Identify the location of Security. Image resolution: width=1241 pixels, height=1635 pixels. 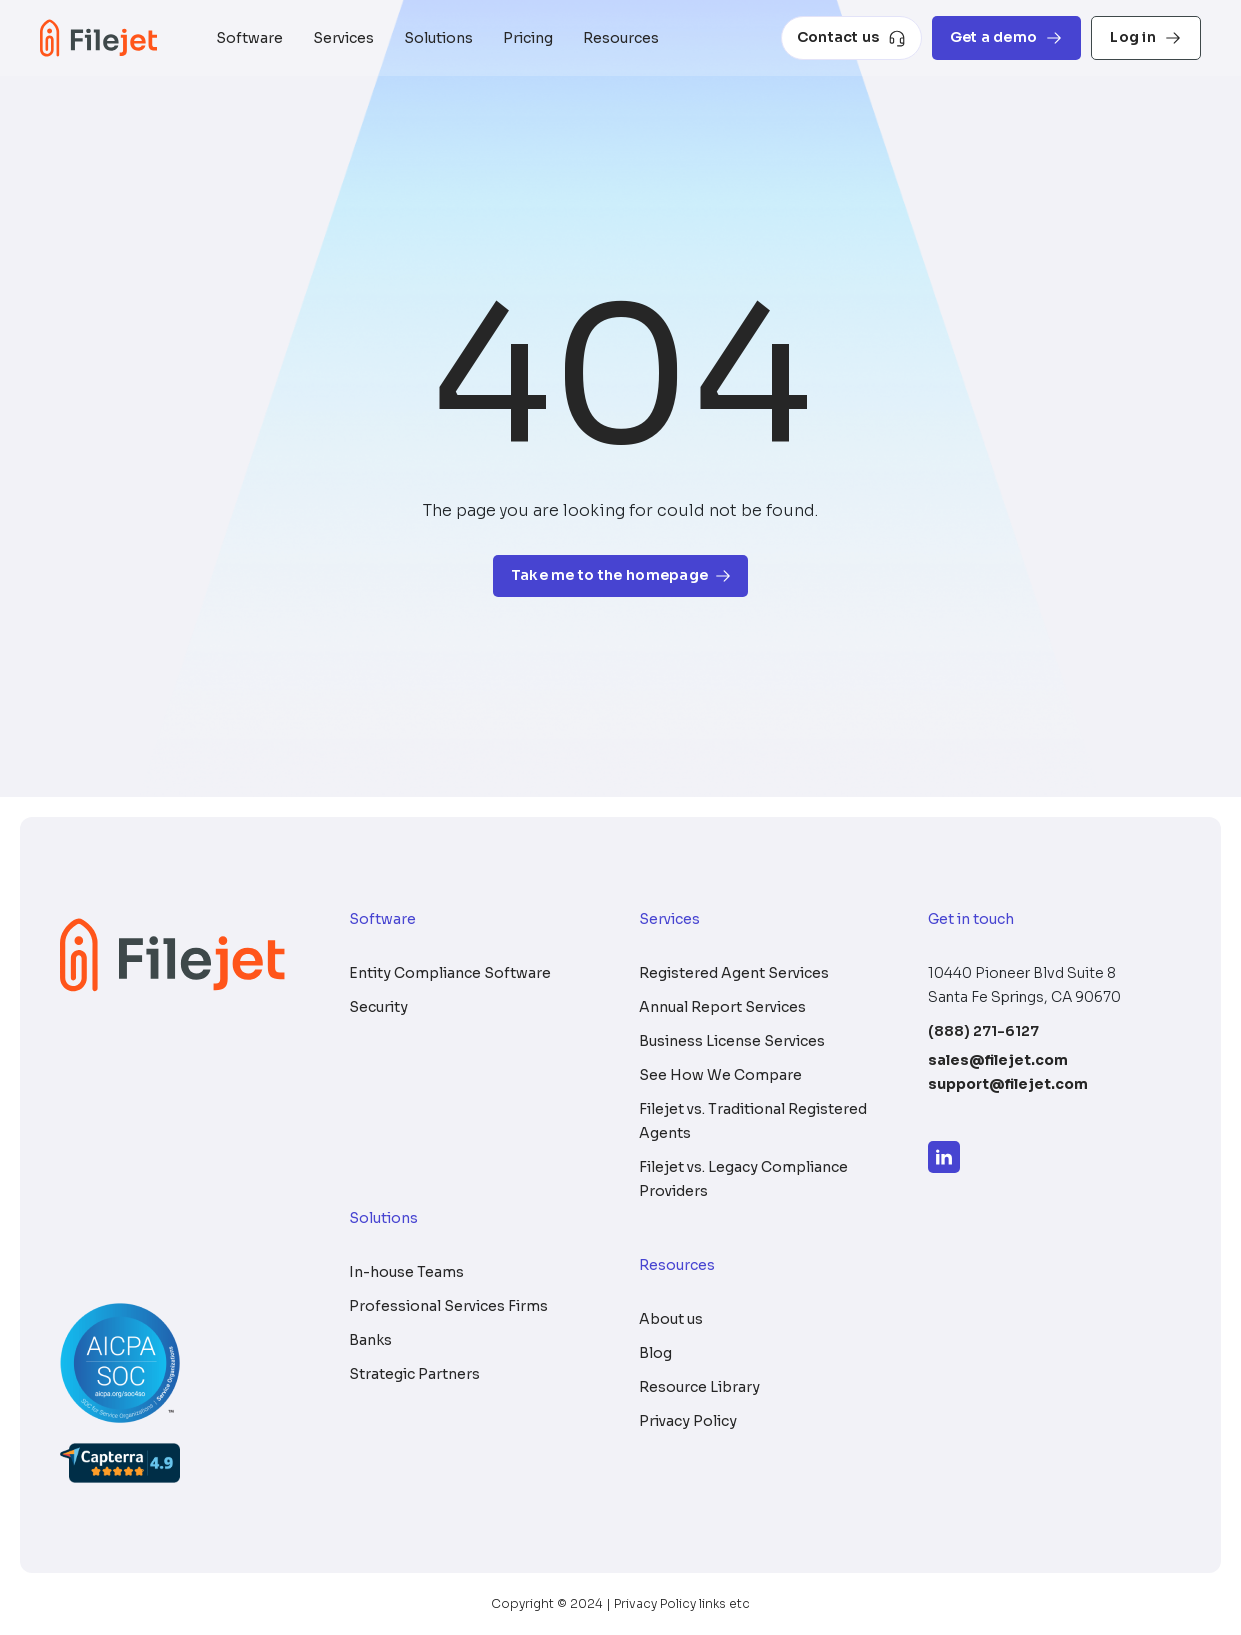
(378, 1007).